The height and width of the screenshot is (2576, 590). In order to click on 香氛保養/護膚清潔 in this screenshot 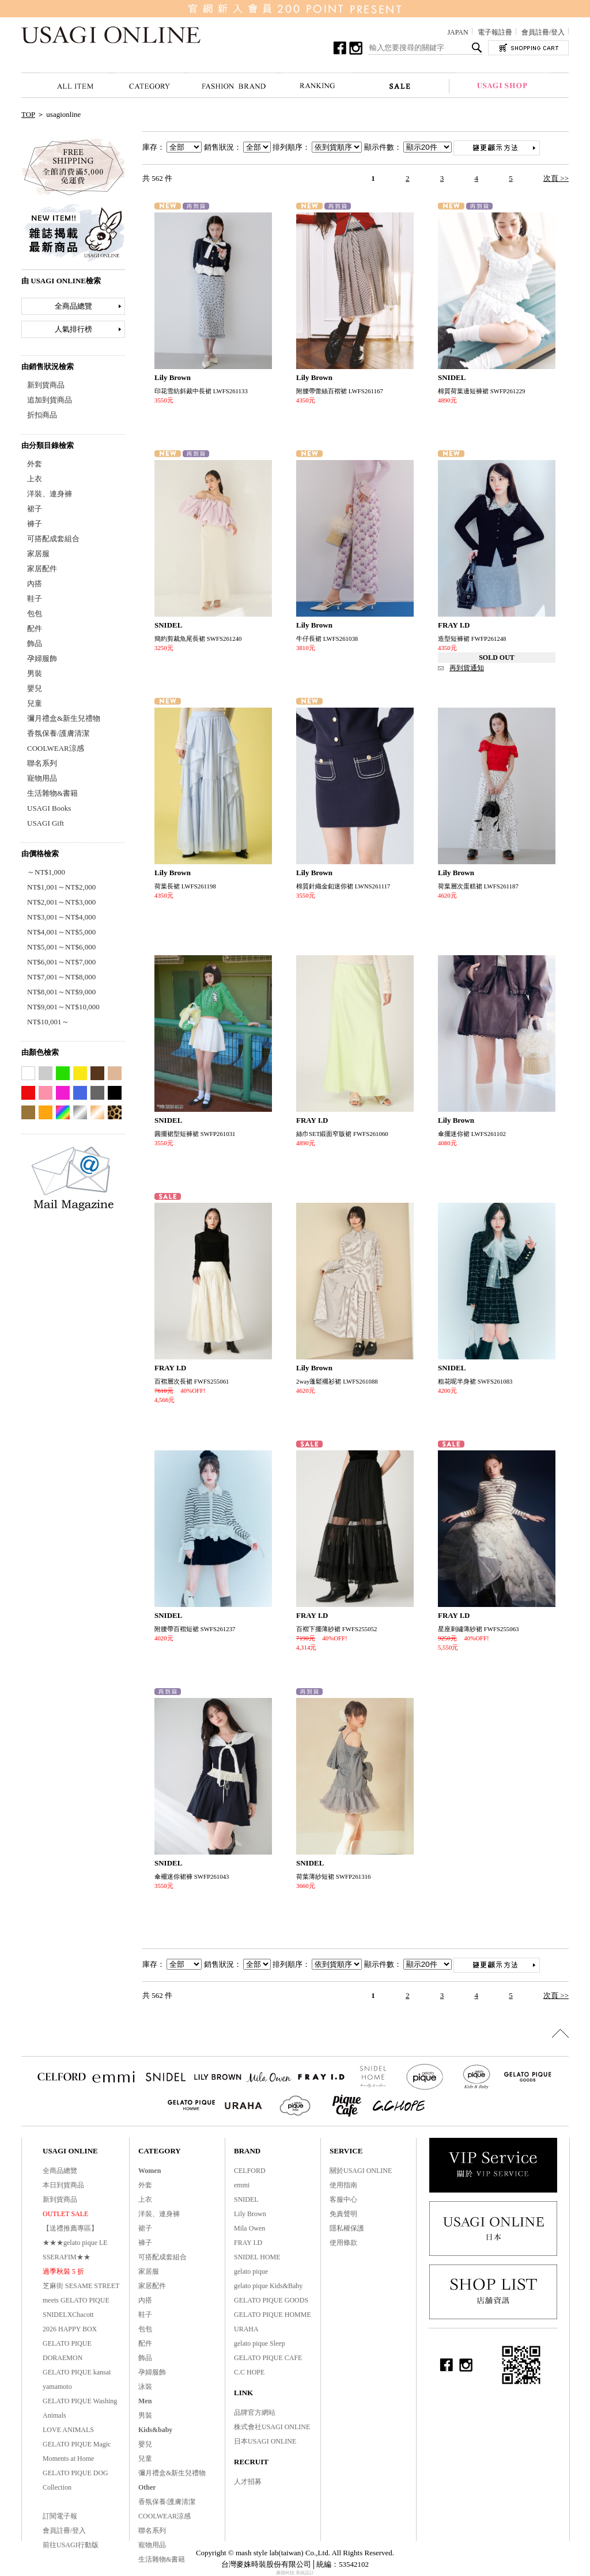, I will do `click(58, 733)`.